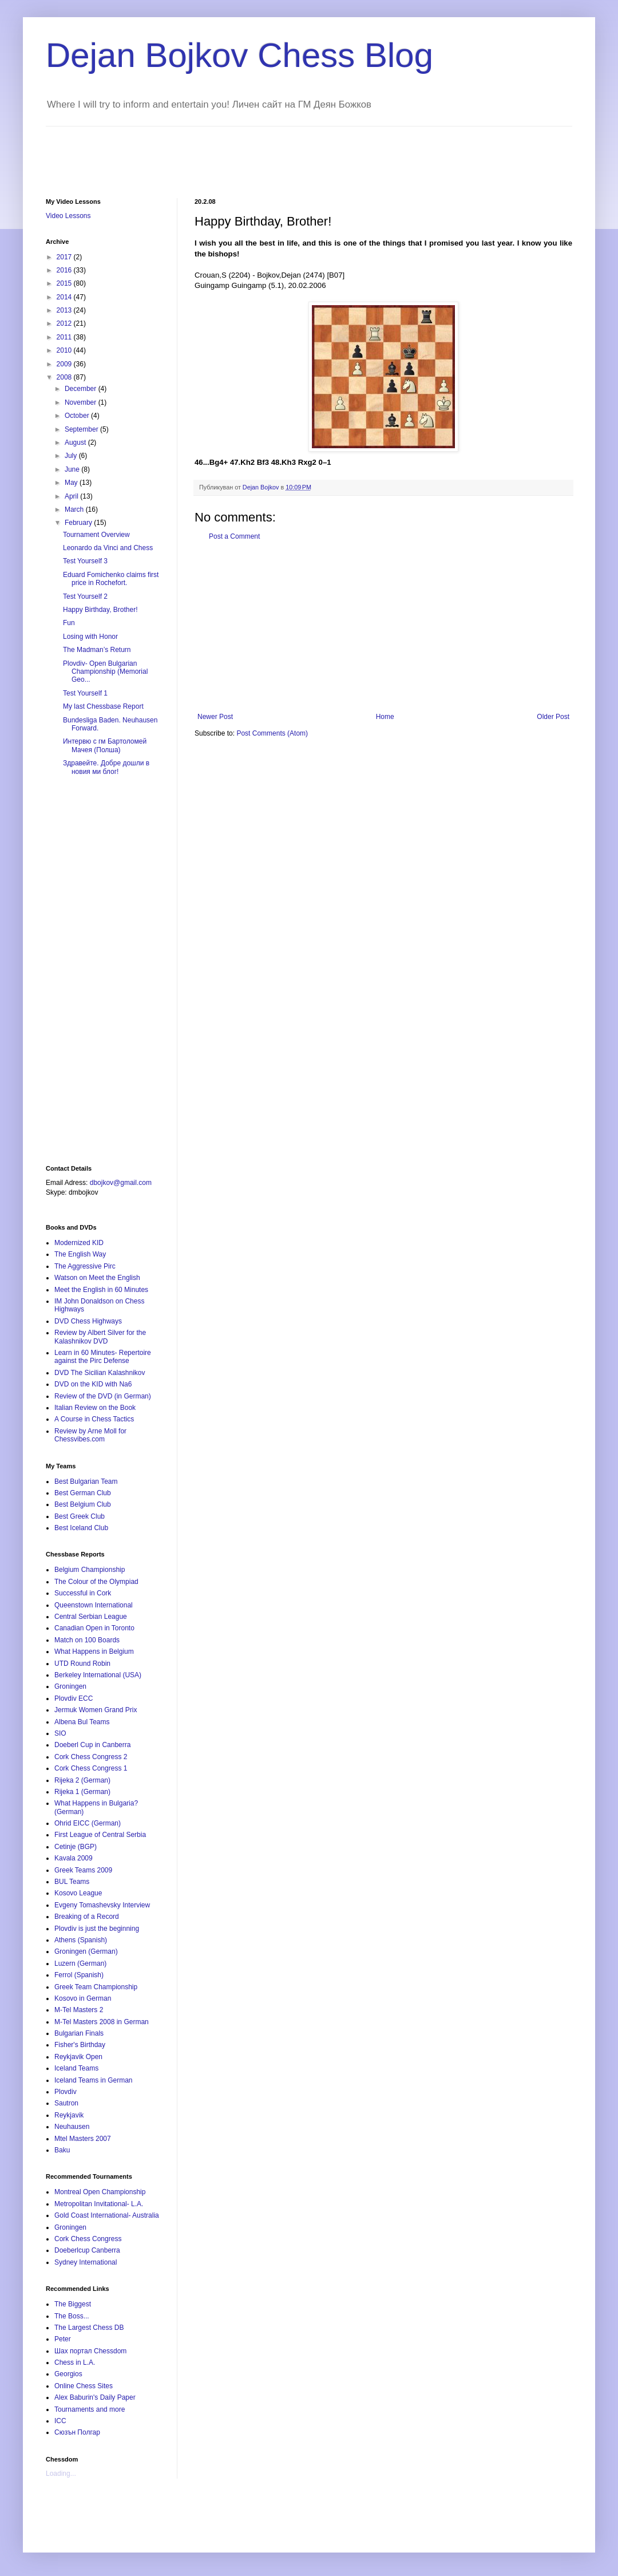 The width and height of the screenshot is (618, 2576). I want to click on BUL Teams, so click(71, 1882).